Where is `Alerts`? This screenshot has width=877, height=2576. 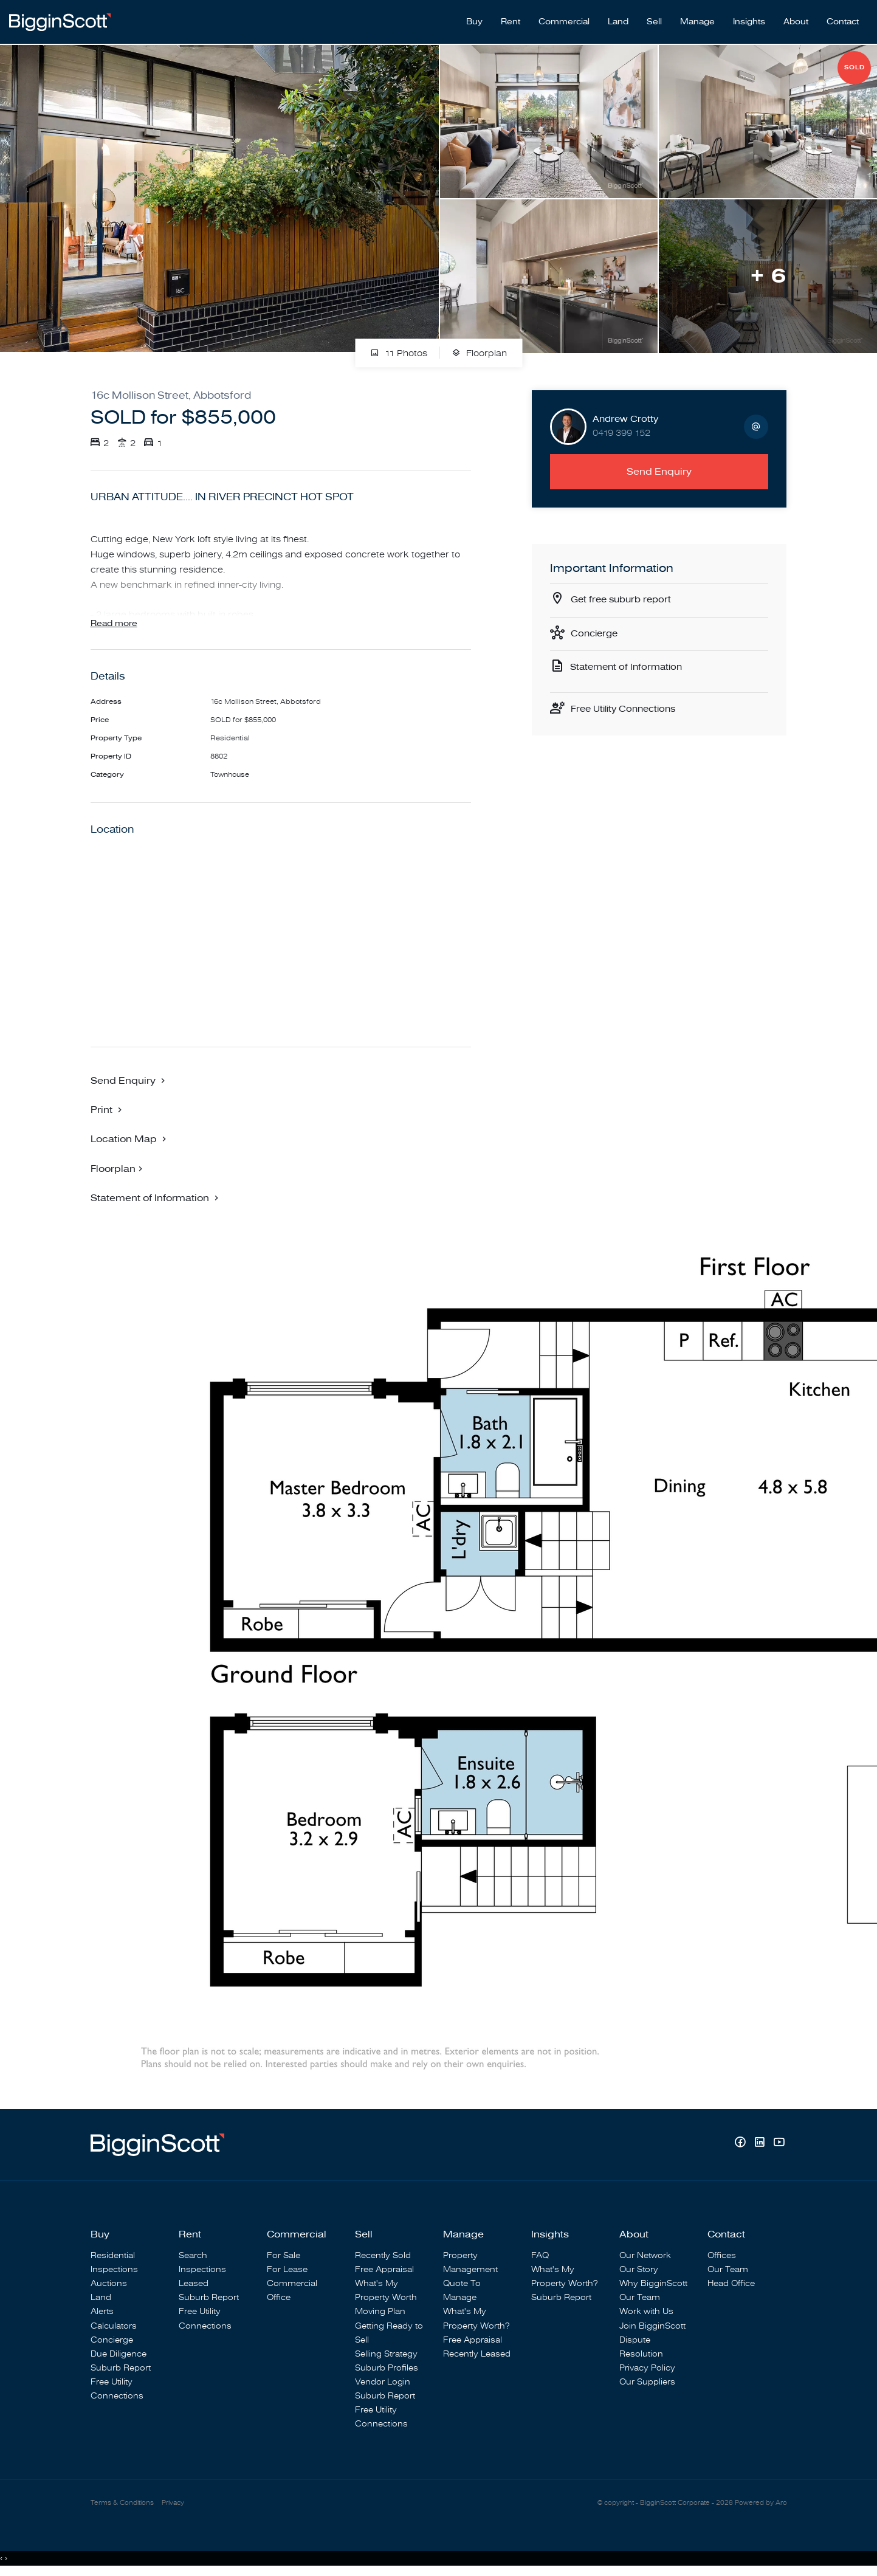
Alerts is located at coordinates (102, 2312).